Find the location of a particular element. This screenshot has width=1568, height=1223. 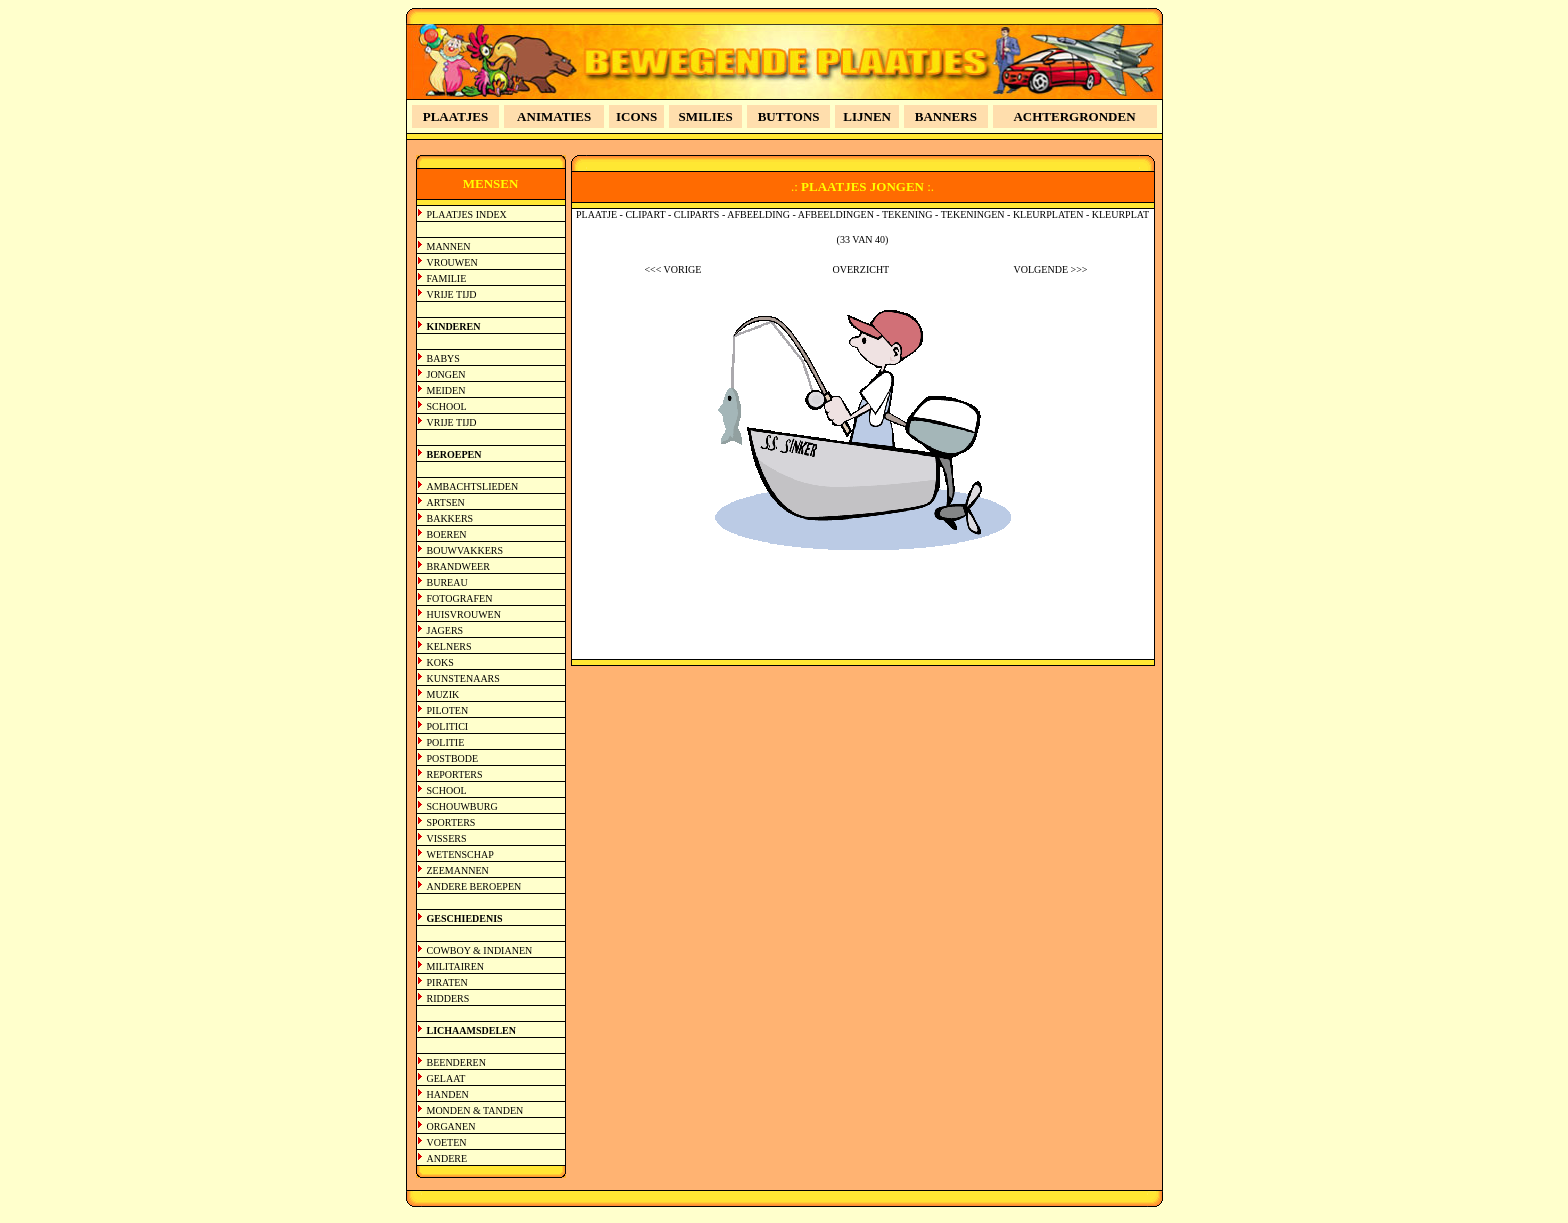

BOEREN is located at coordinates (447, 534).